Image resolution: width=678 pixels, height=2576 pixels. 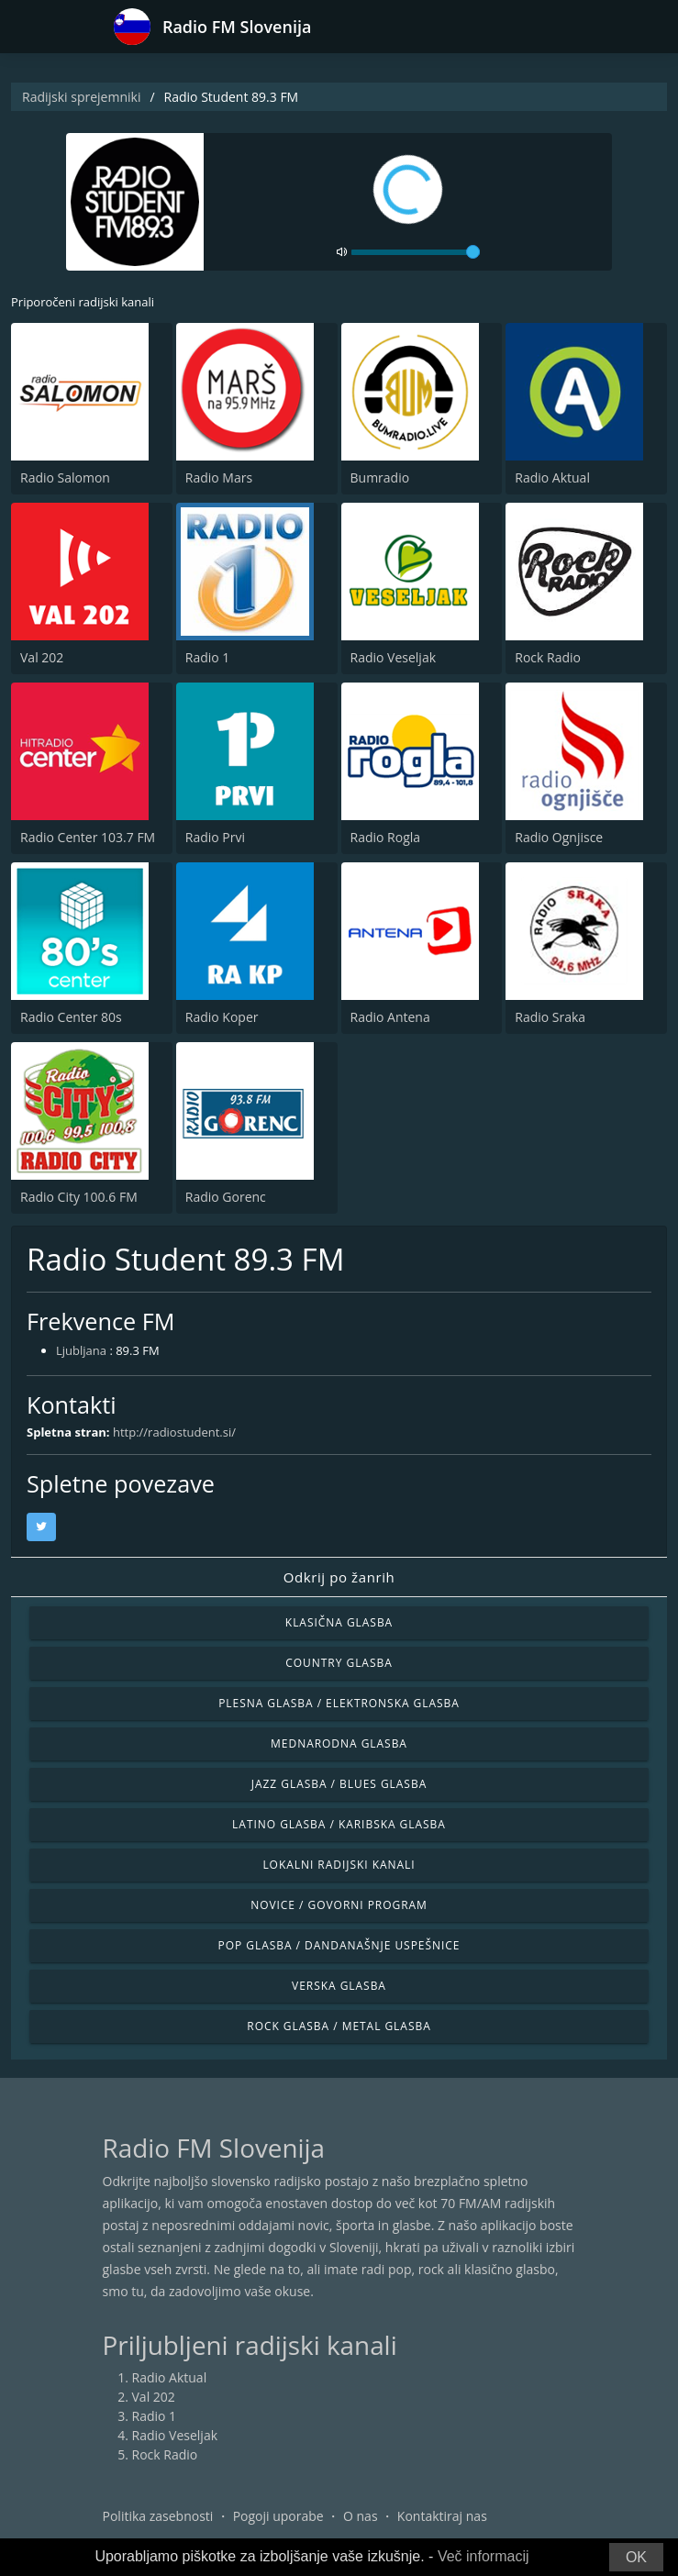 I want to click on Radio Salomon, so click(x=65, y=477).